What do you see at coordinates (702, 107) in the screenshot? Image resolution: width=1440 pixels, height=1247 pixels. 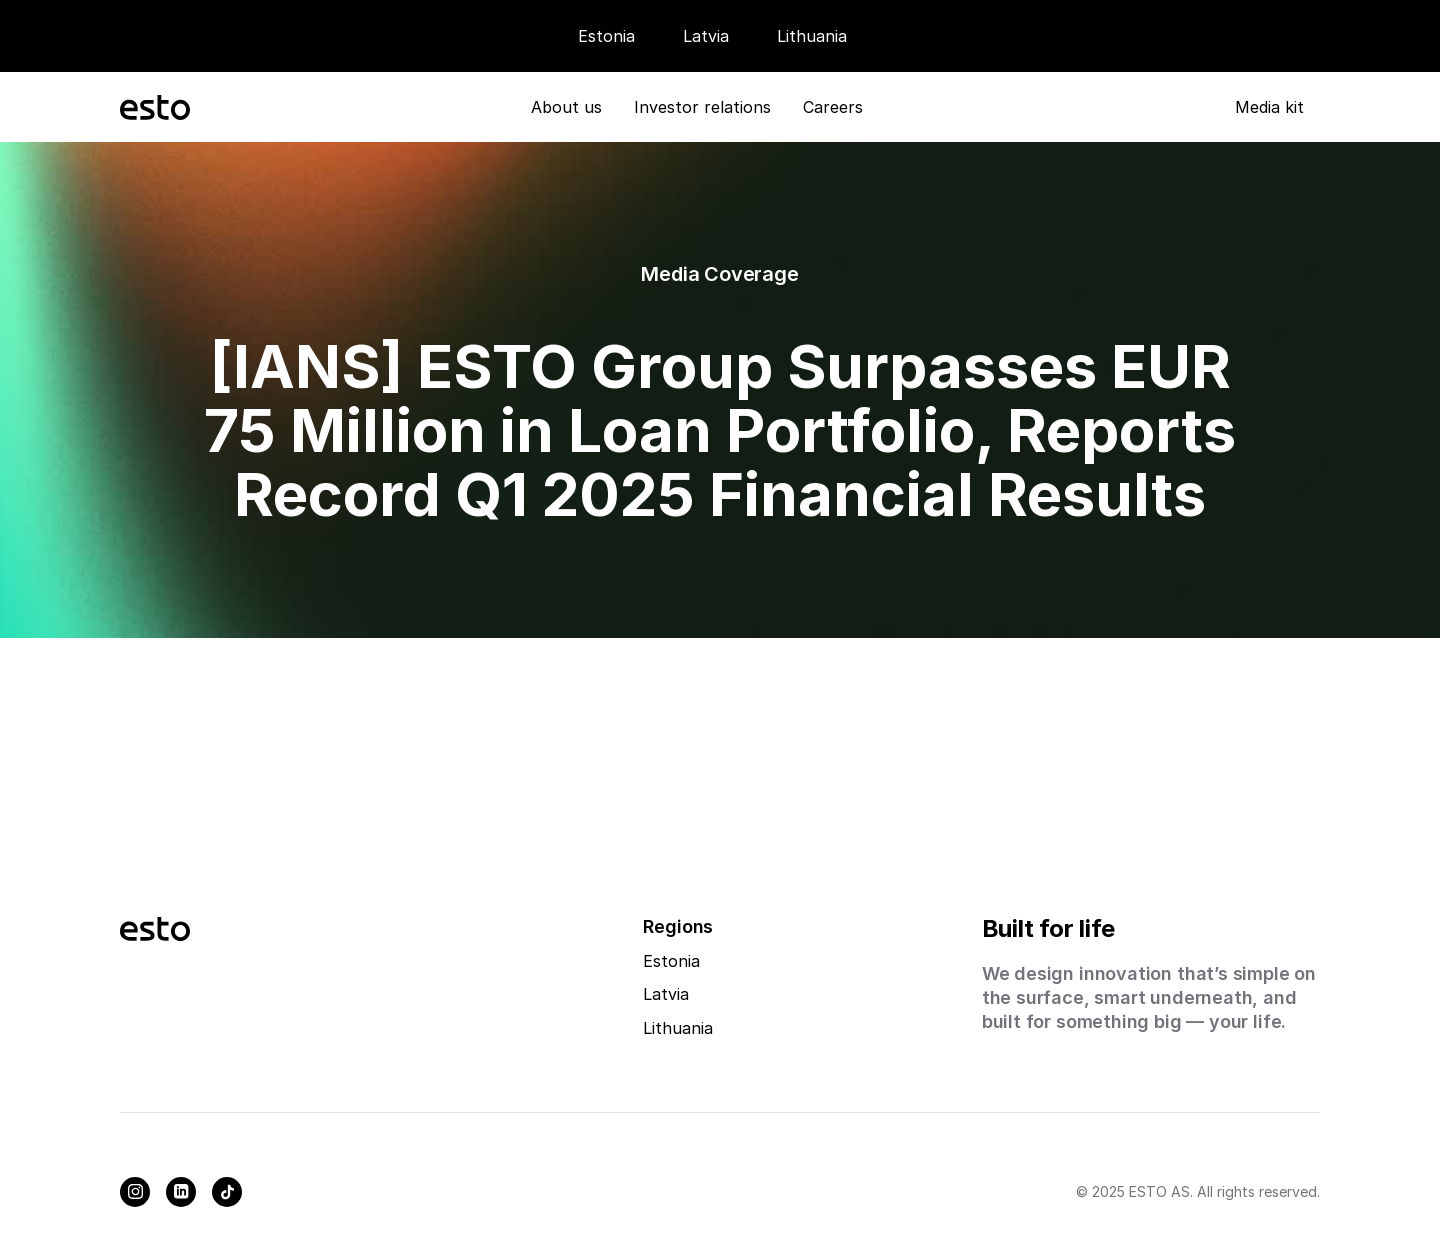 I see `Investor relations` at bounding box center [702, 107].